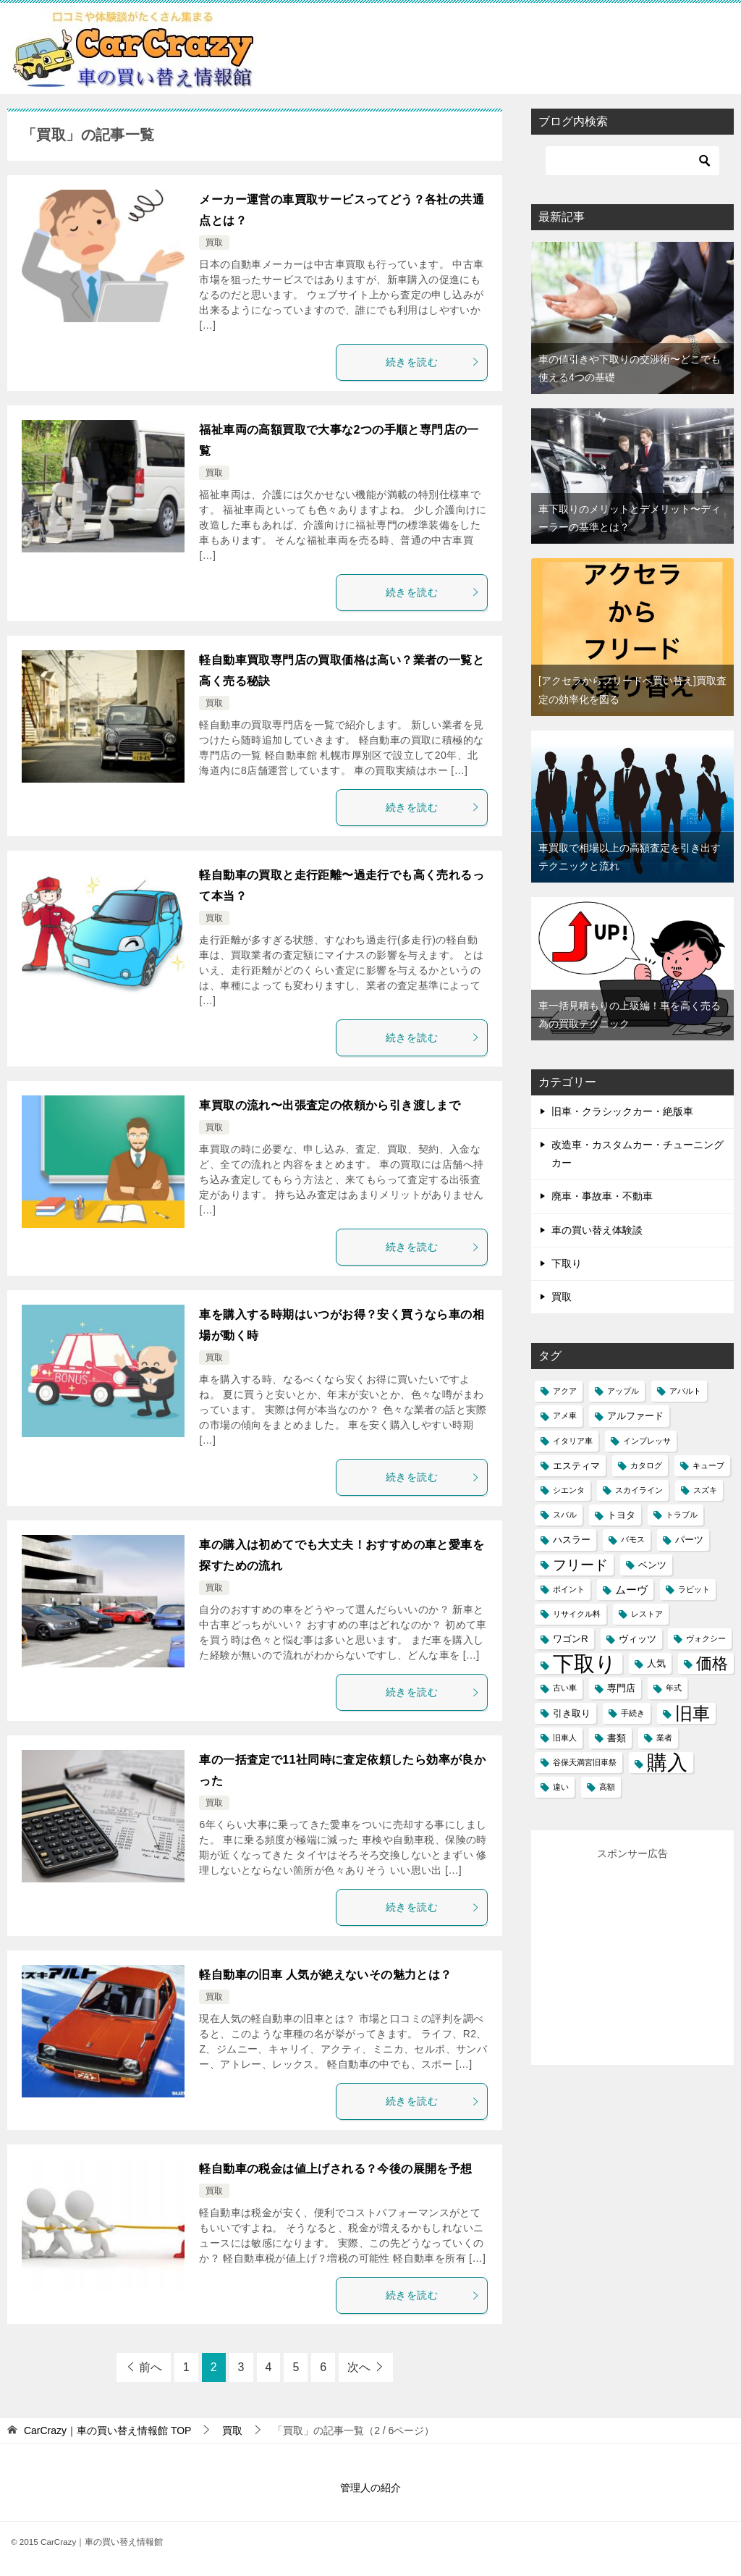  What do you see at coordinates (689, 1539) in the screenshot?
I see `パーツ [パーツ (2個の項目)]` at bounding box center [689, 1539].